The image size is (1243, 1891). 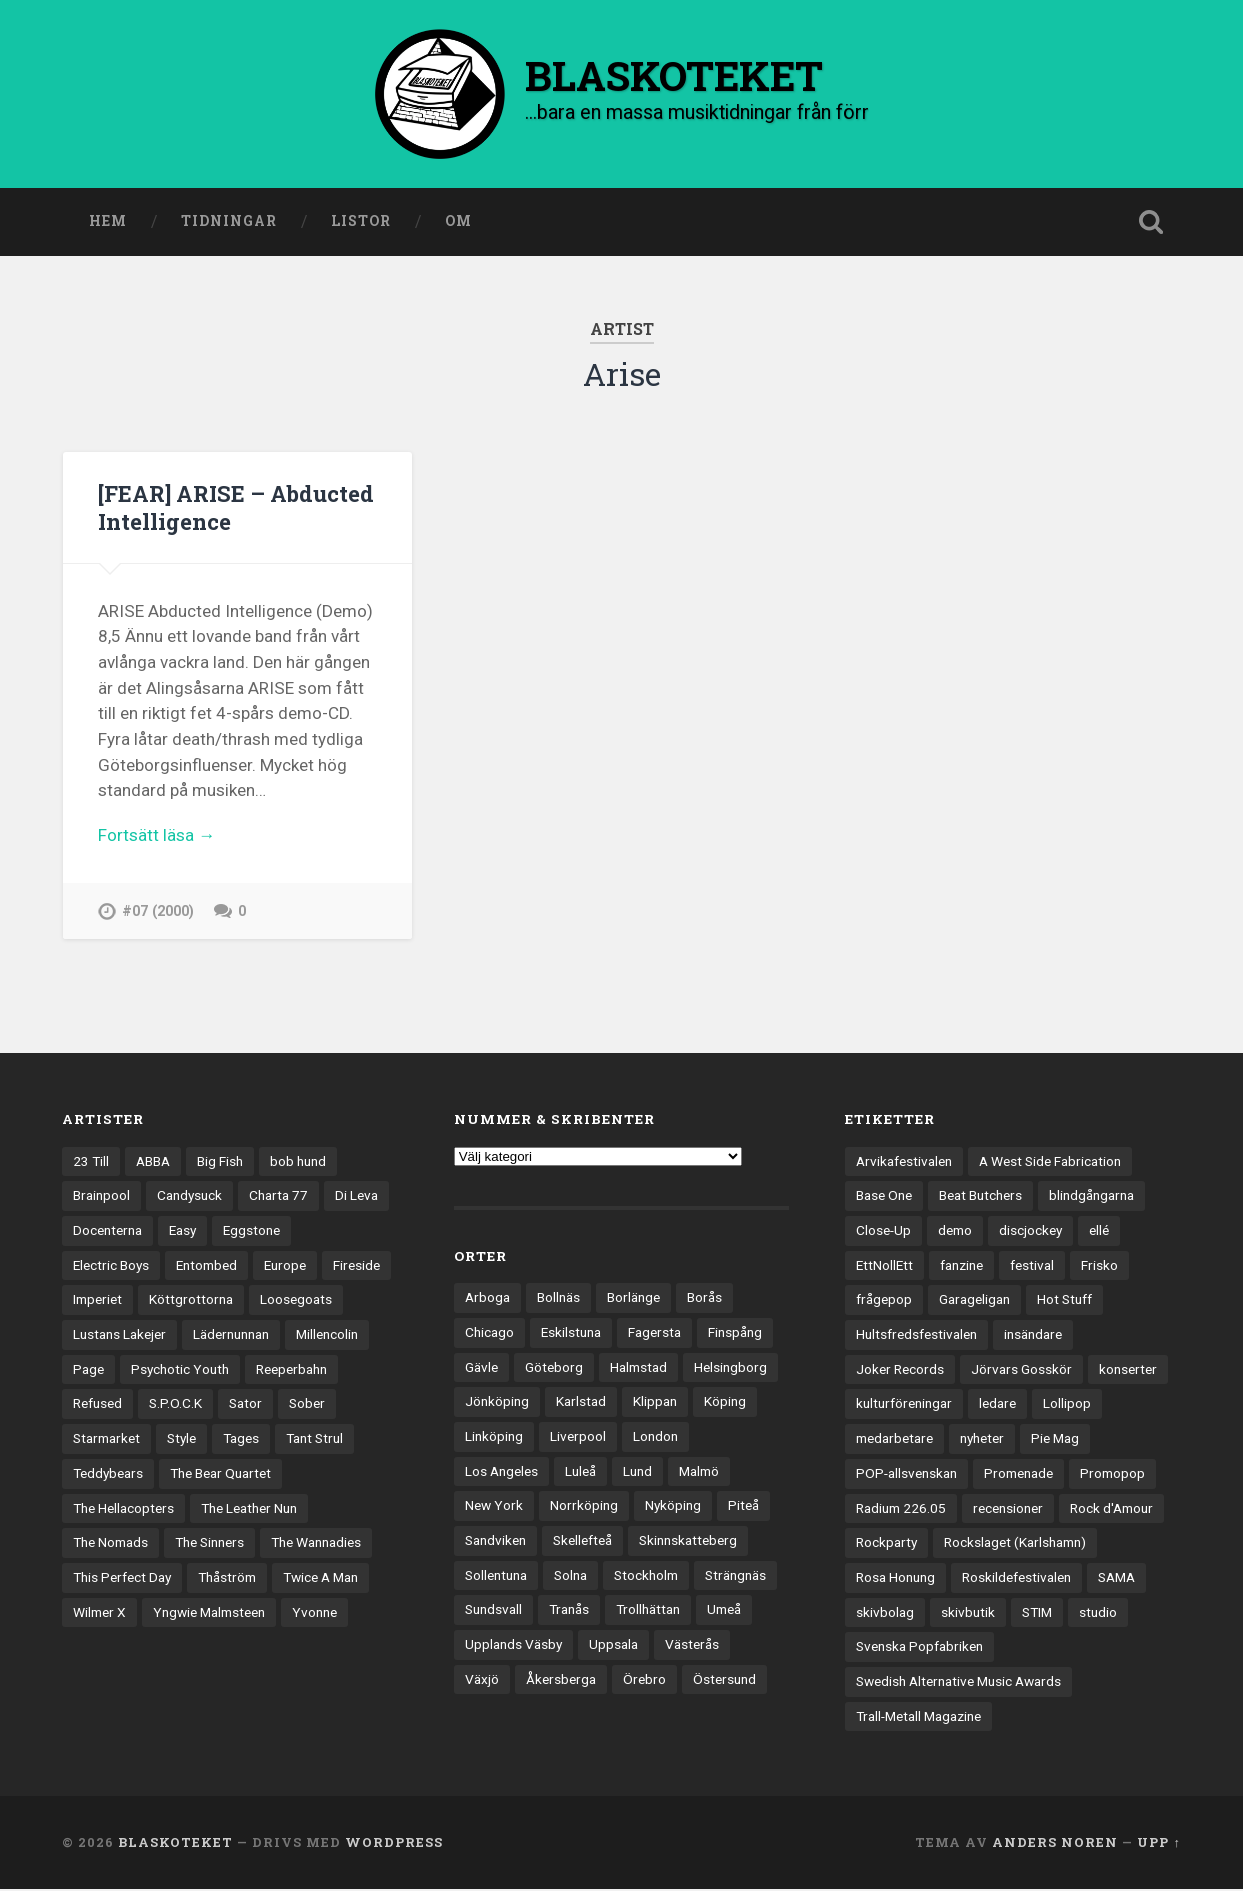 I want to click on Docenterna [Docenterna (13 objekt)], so click(x=107, y=1232).